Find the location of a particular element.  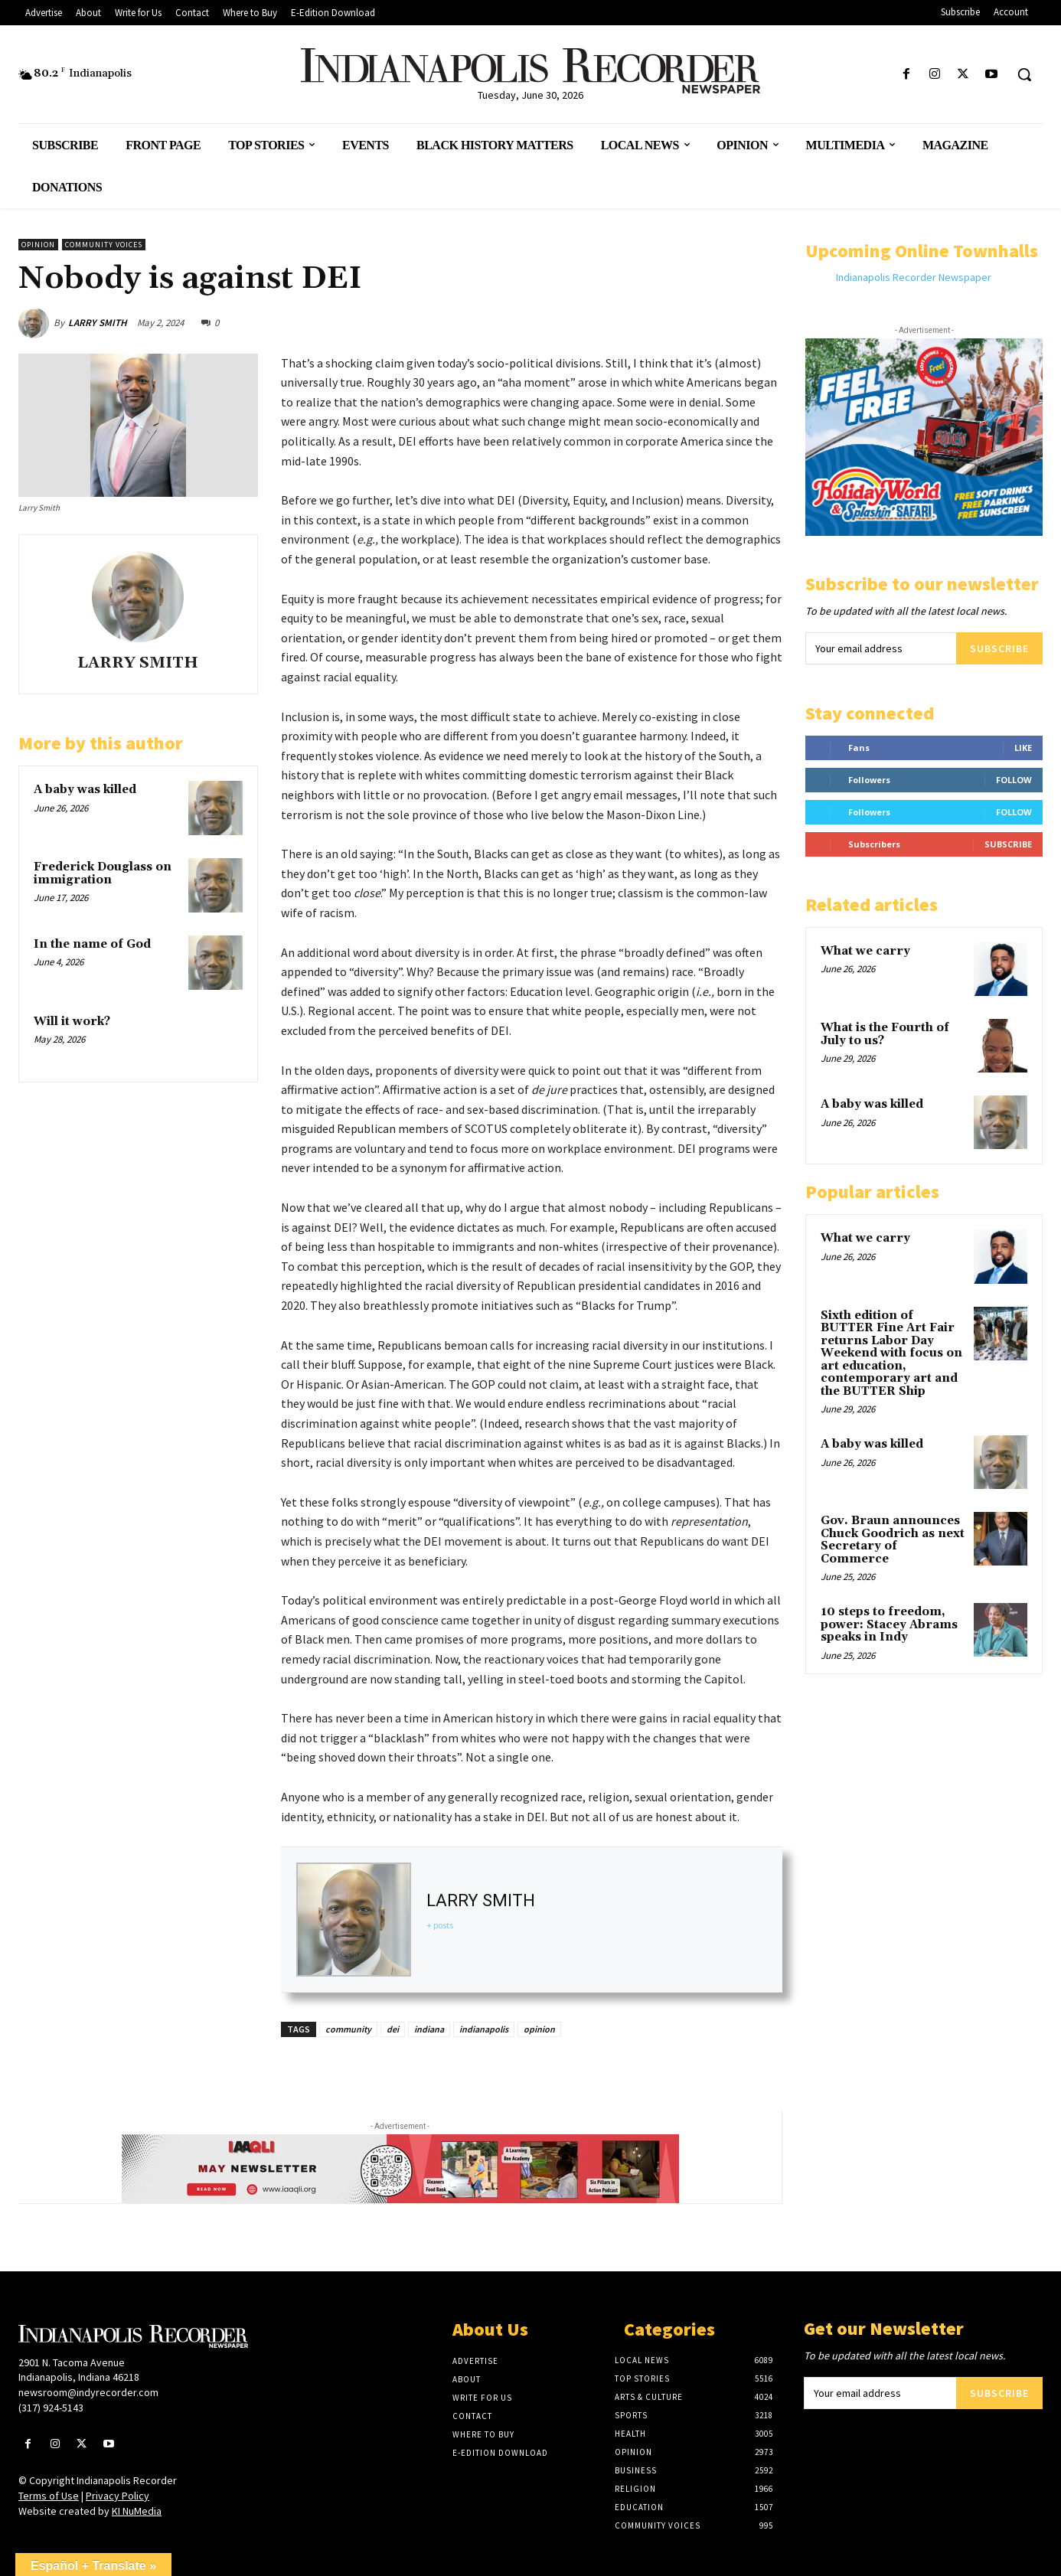

LARRY SMITH is located at coordinates (97, 322).